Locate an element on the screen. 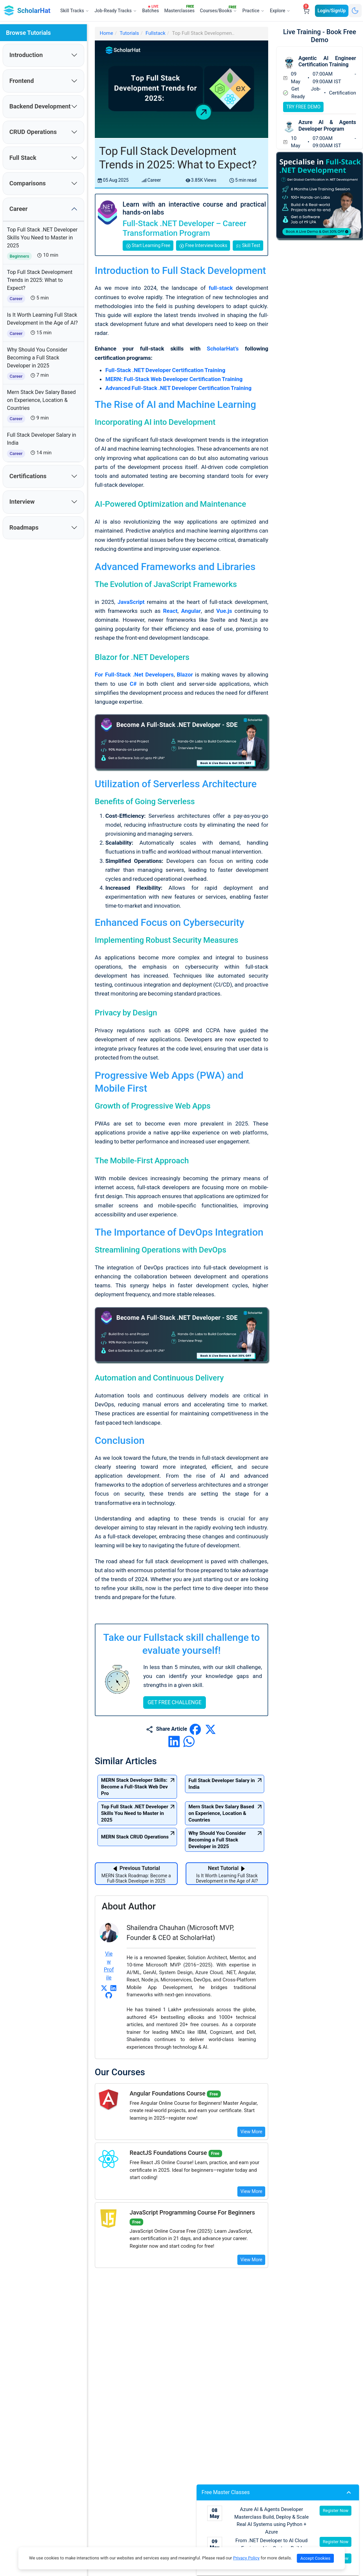 This screenshot has height=2576, width=363. Courses/Books is located at coordinates (220, 9).